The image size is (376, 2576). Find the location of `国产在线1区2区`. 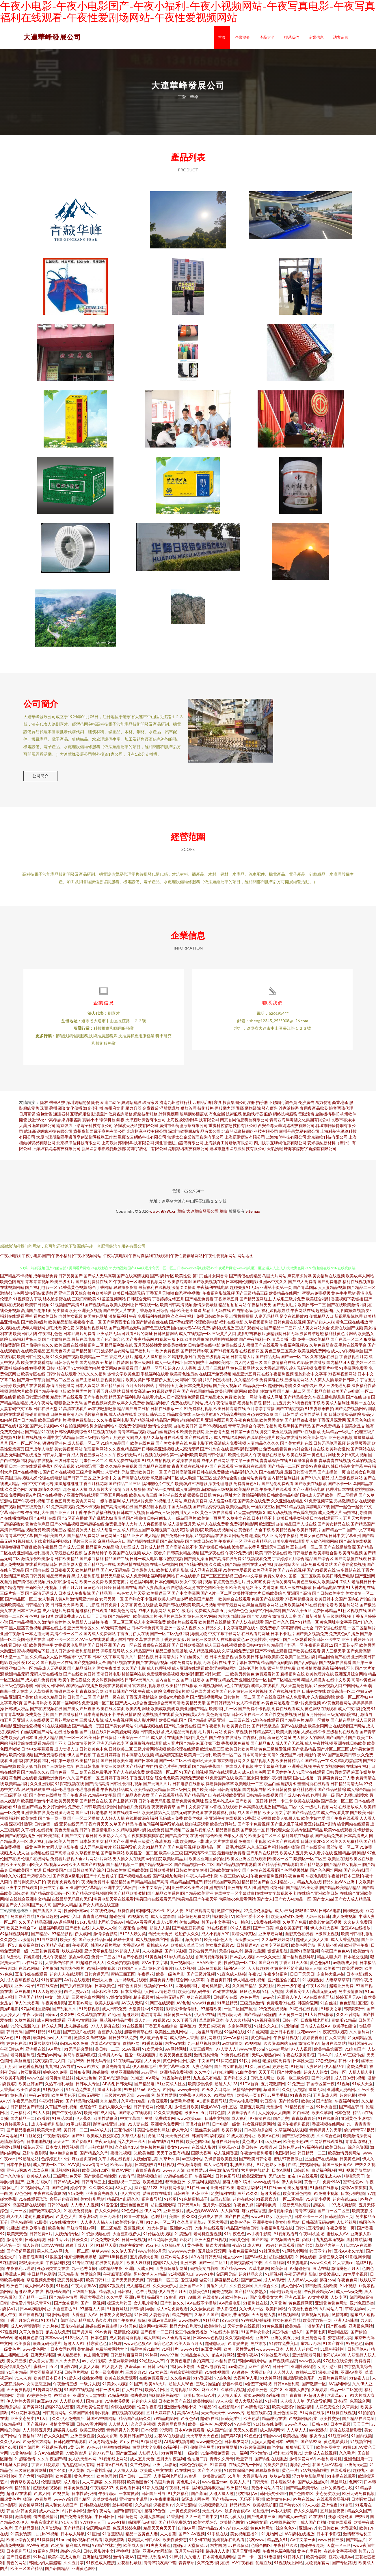

国产在线1区2区 is located at coordinates (14, 1430).